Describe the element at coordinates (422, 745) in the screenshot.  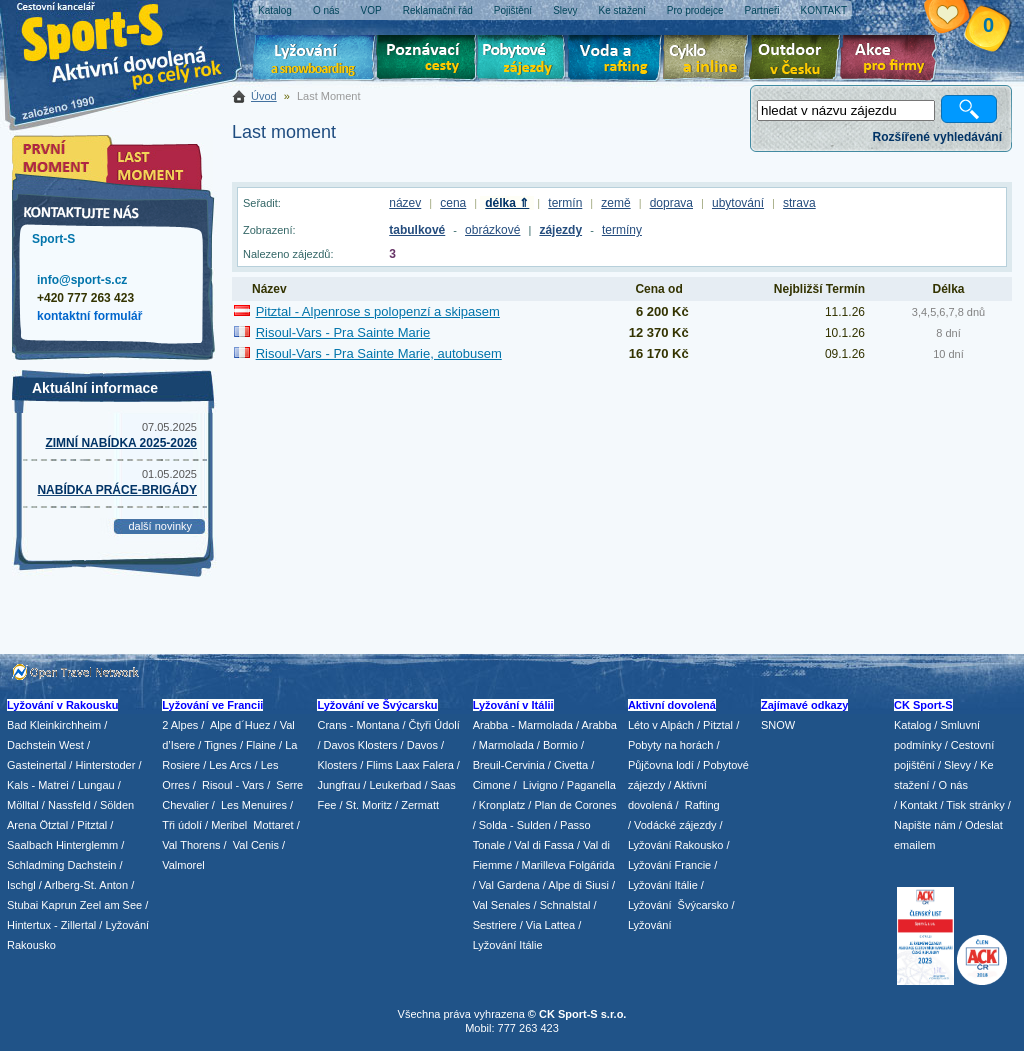
I see `Davos` at that location.